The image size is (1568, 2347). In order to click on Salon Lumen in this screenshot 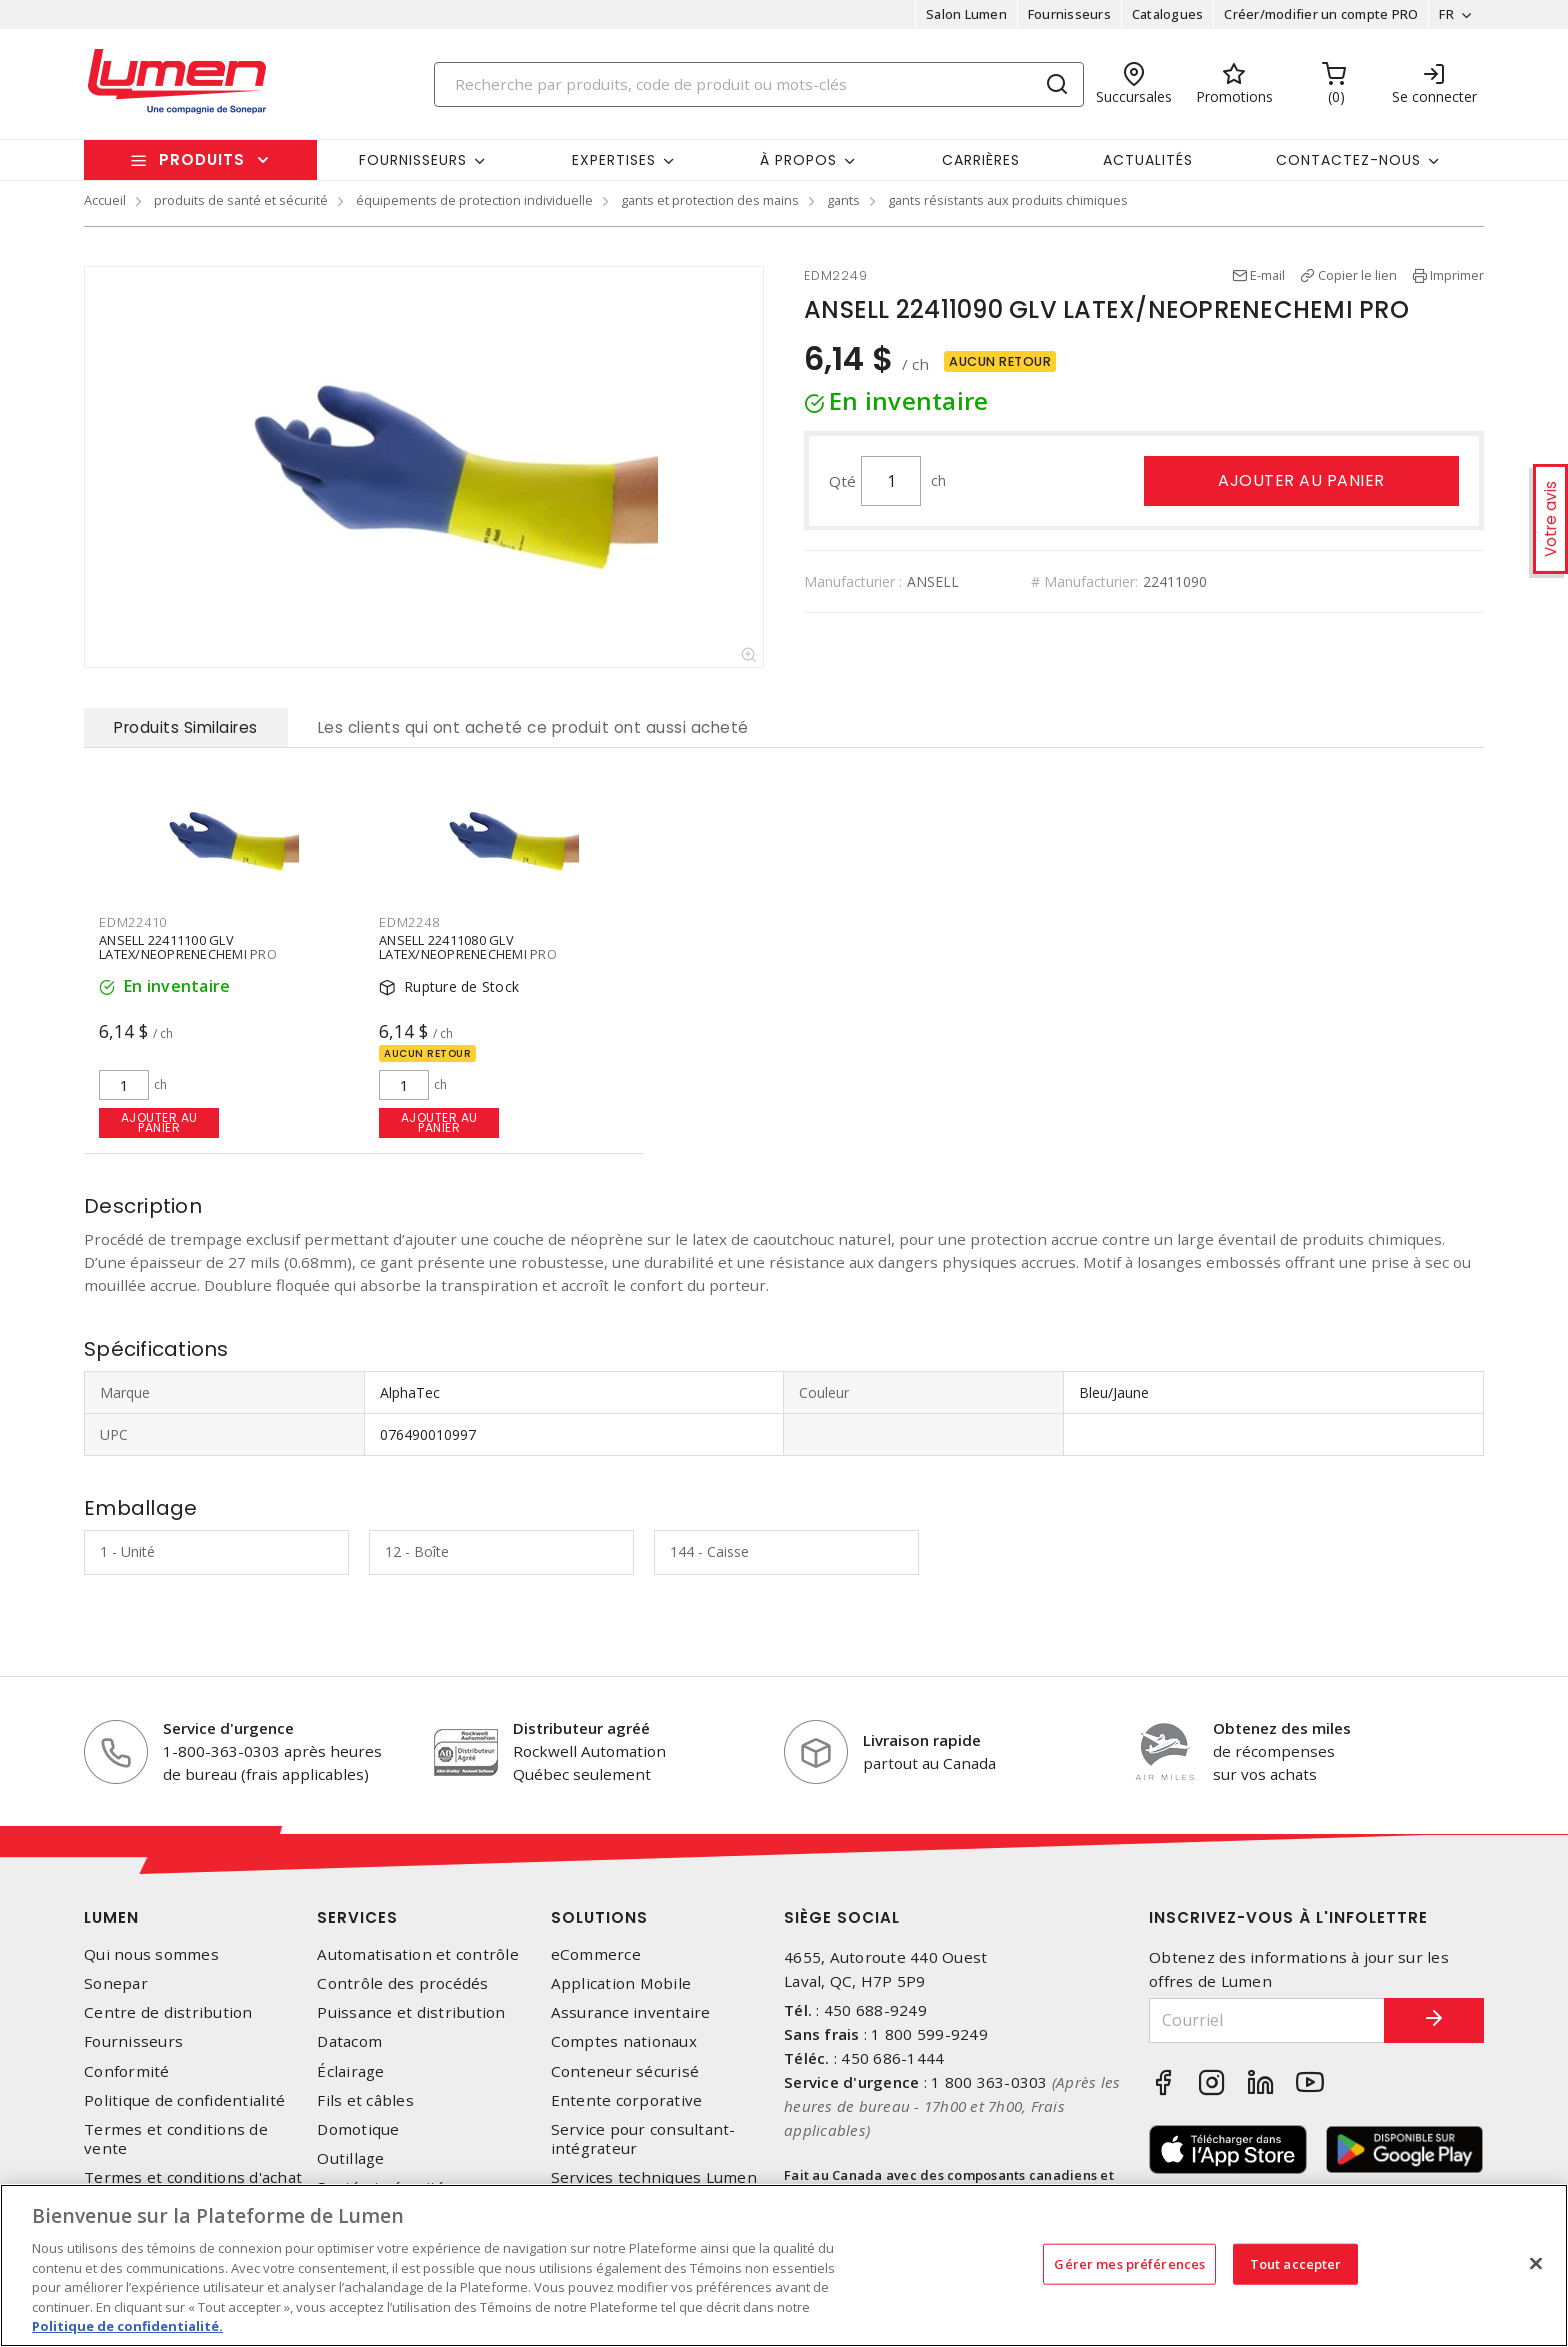, I will do `click(966, 14)`.